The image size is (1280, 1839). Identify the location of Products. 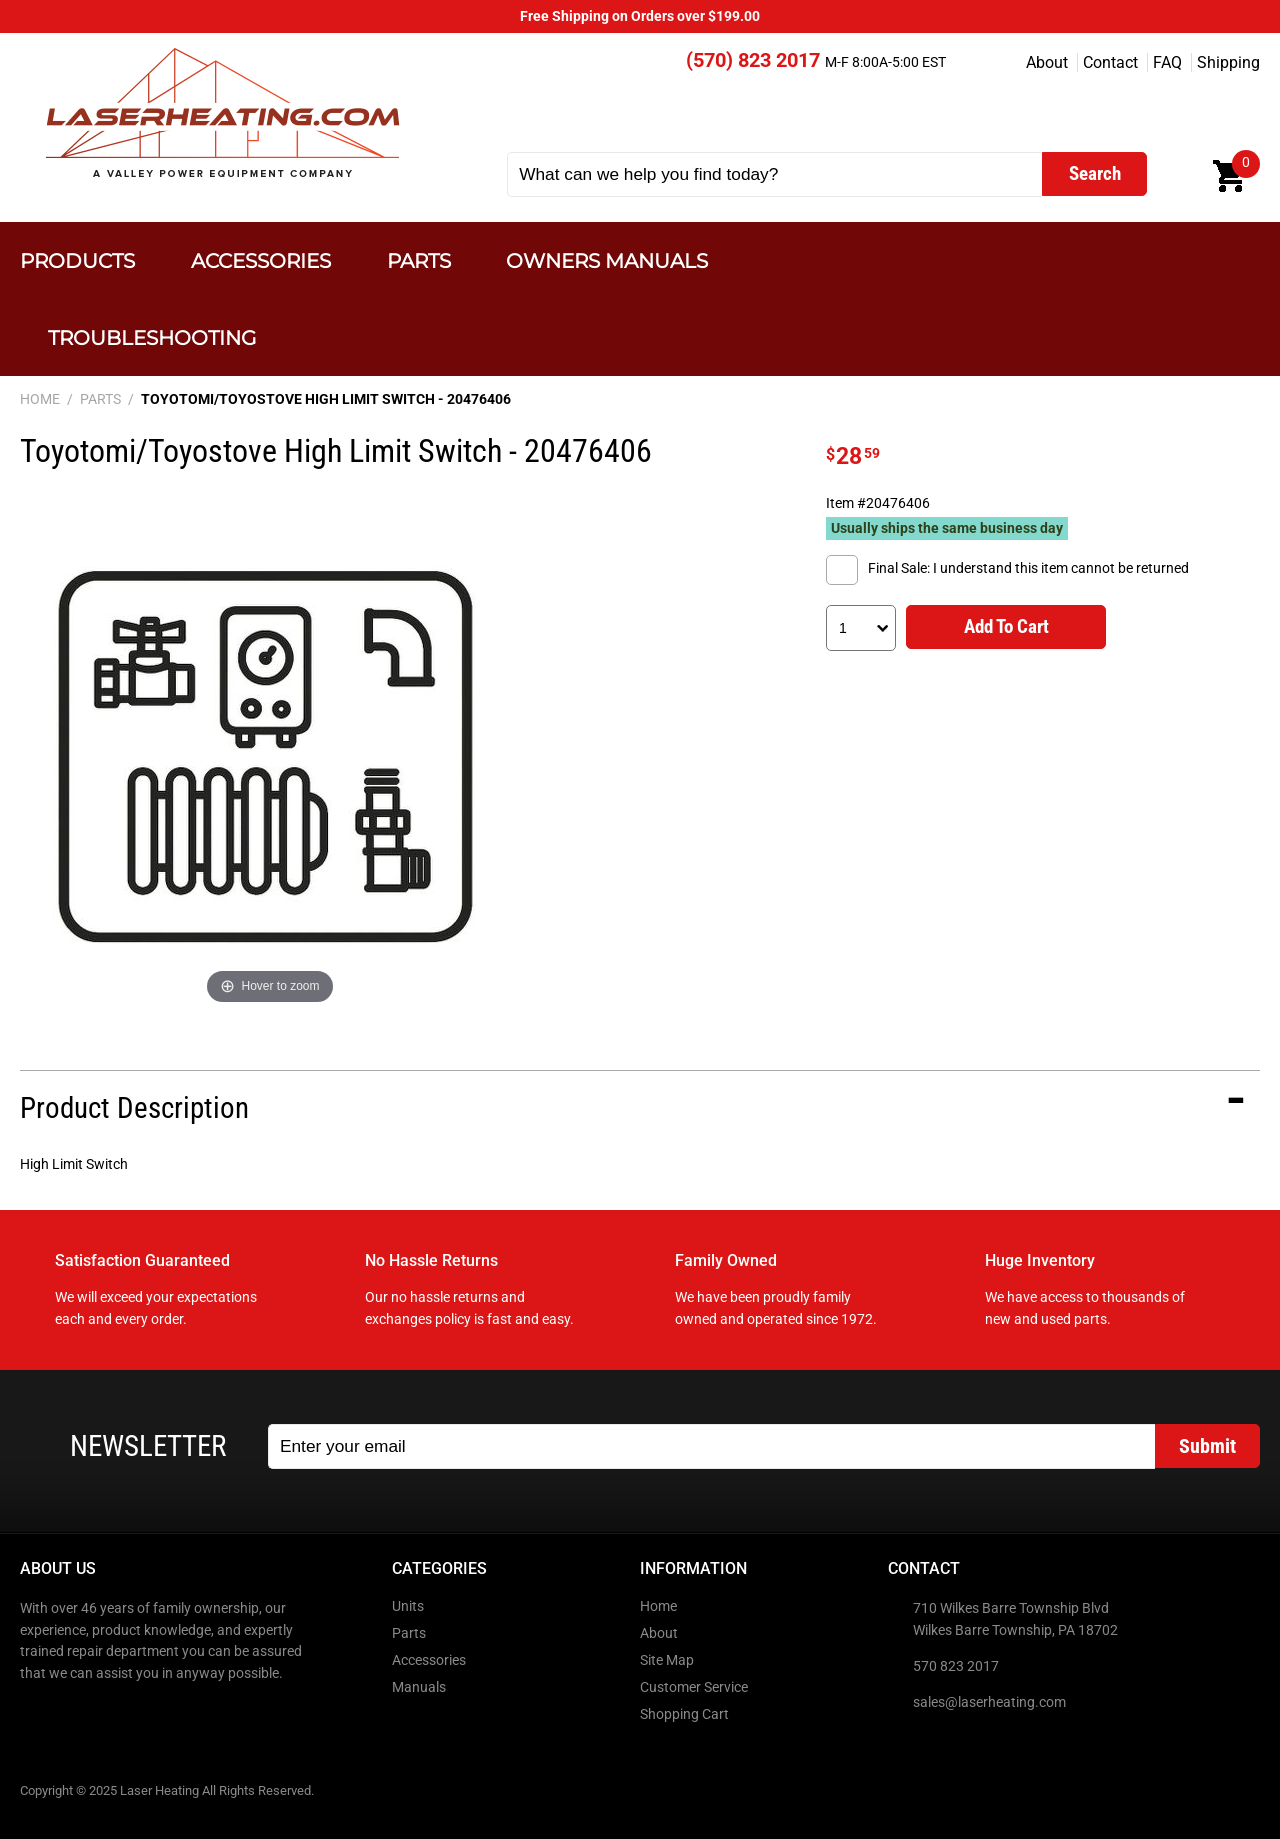
(77, 260).